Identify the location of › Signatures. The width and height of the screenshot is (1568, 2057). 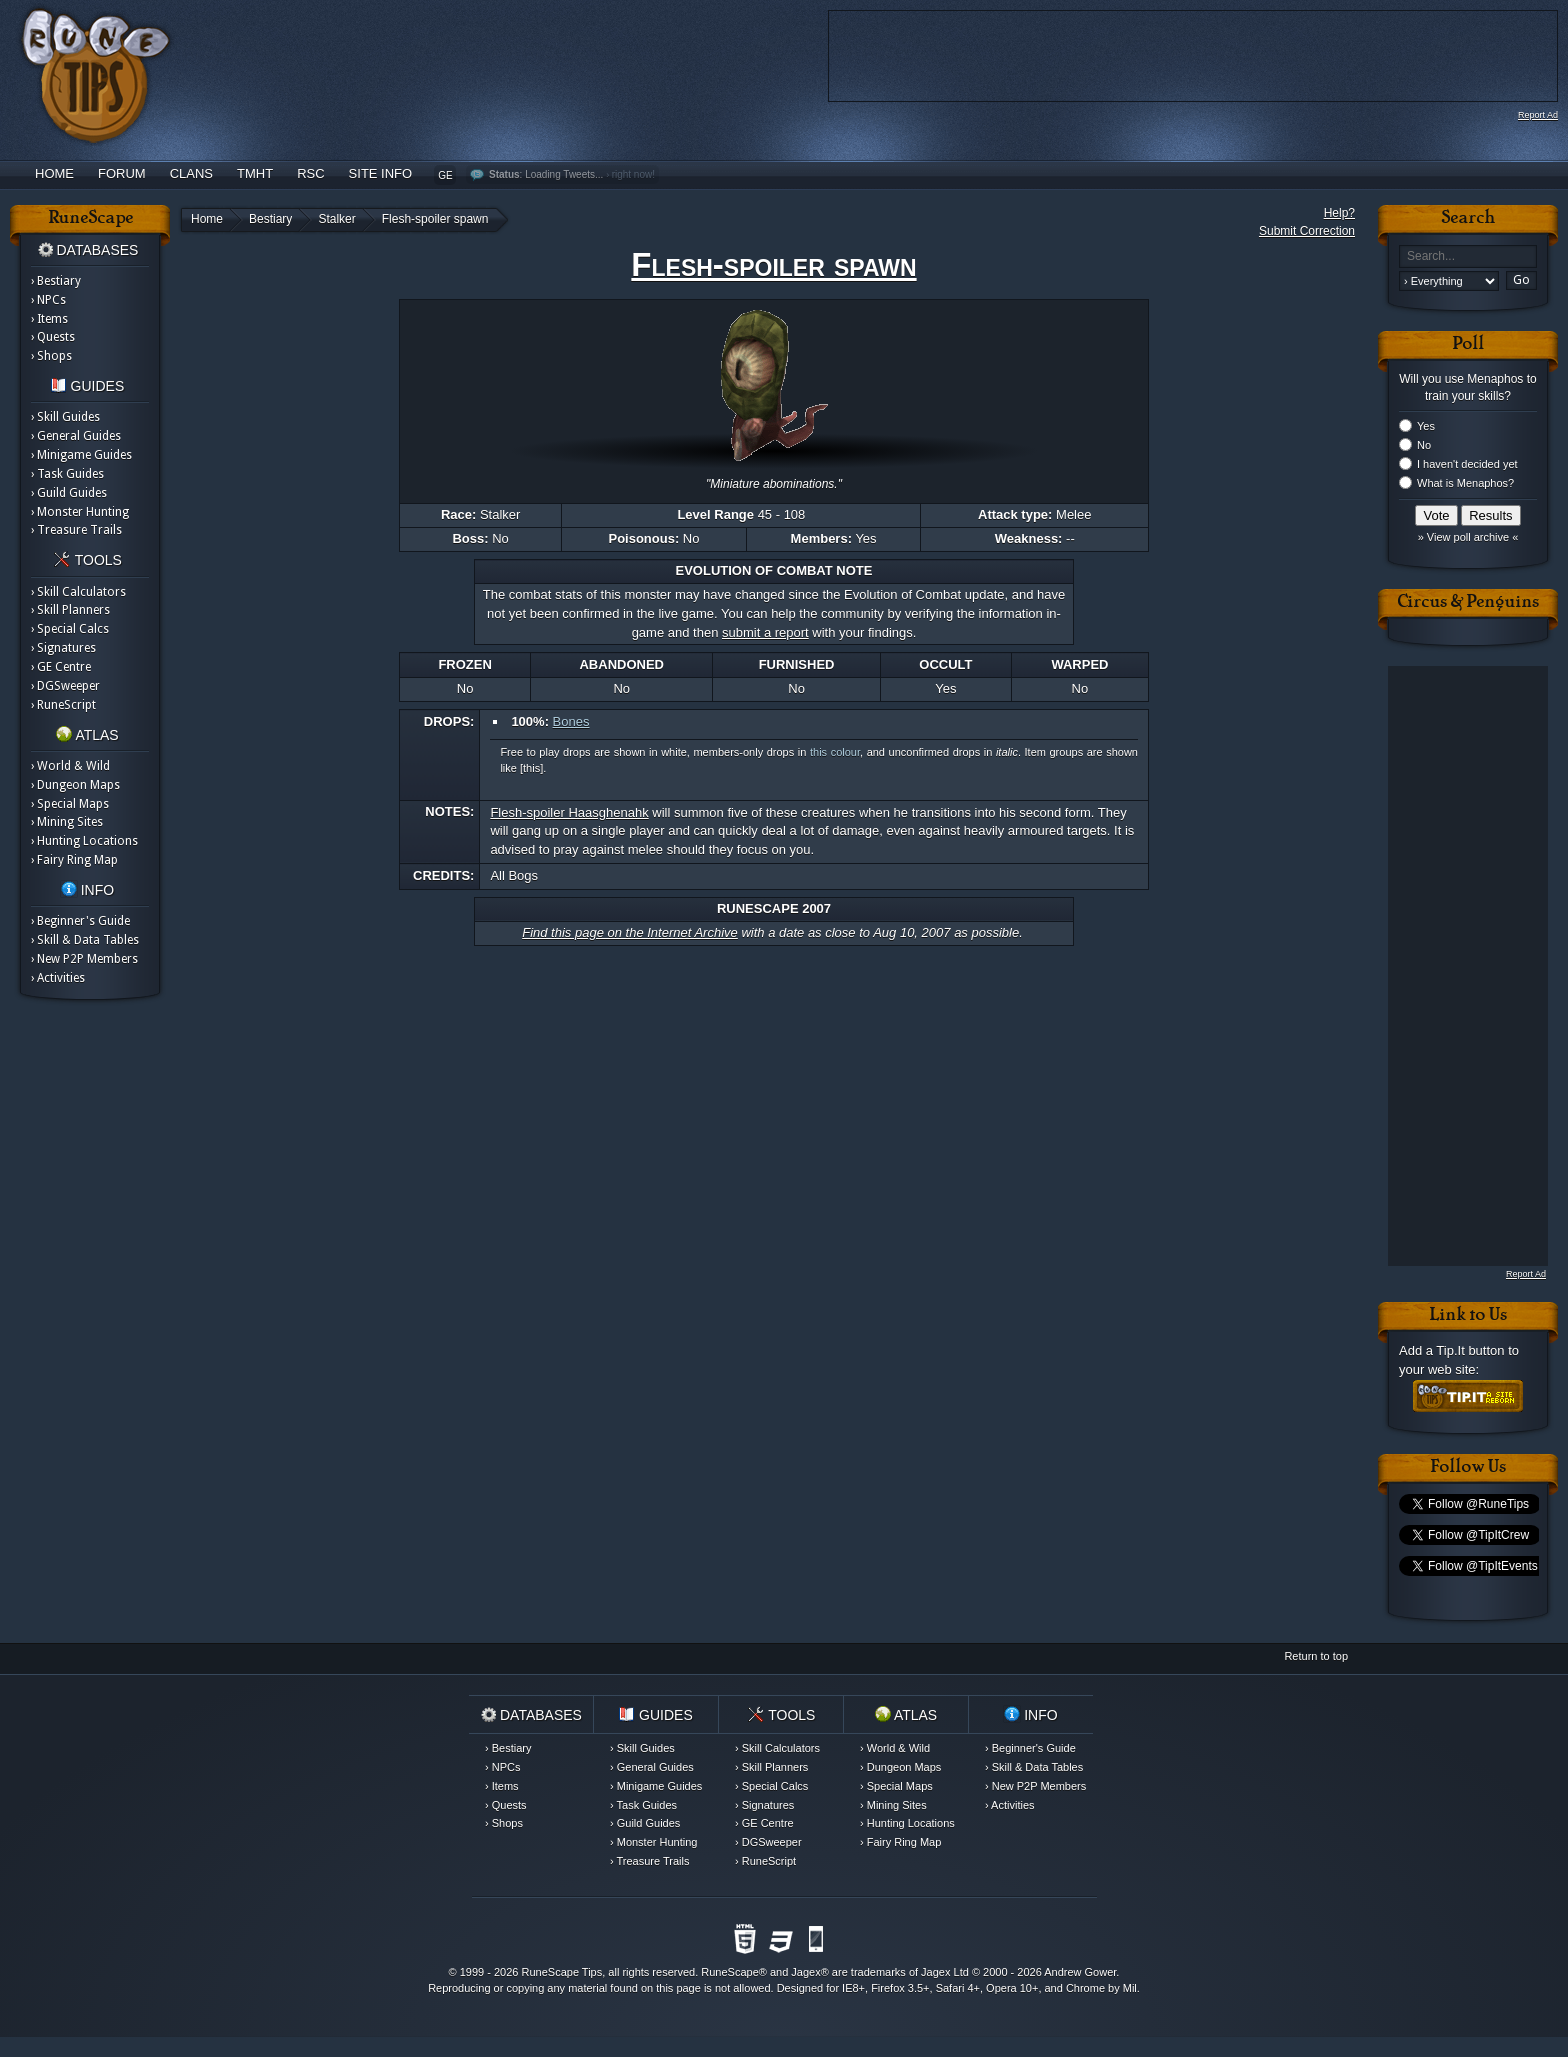
(63, 648).